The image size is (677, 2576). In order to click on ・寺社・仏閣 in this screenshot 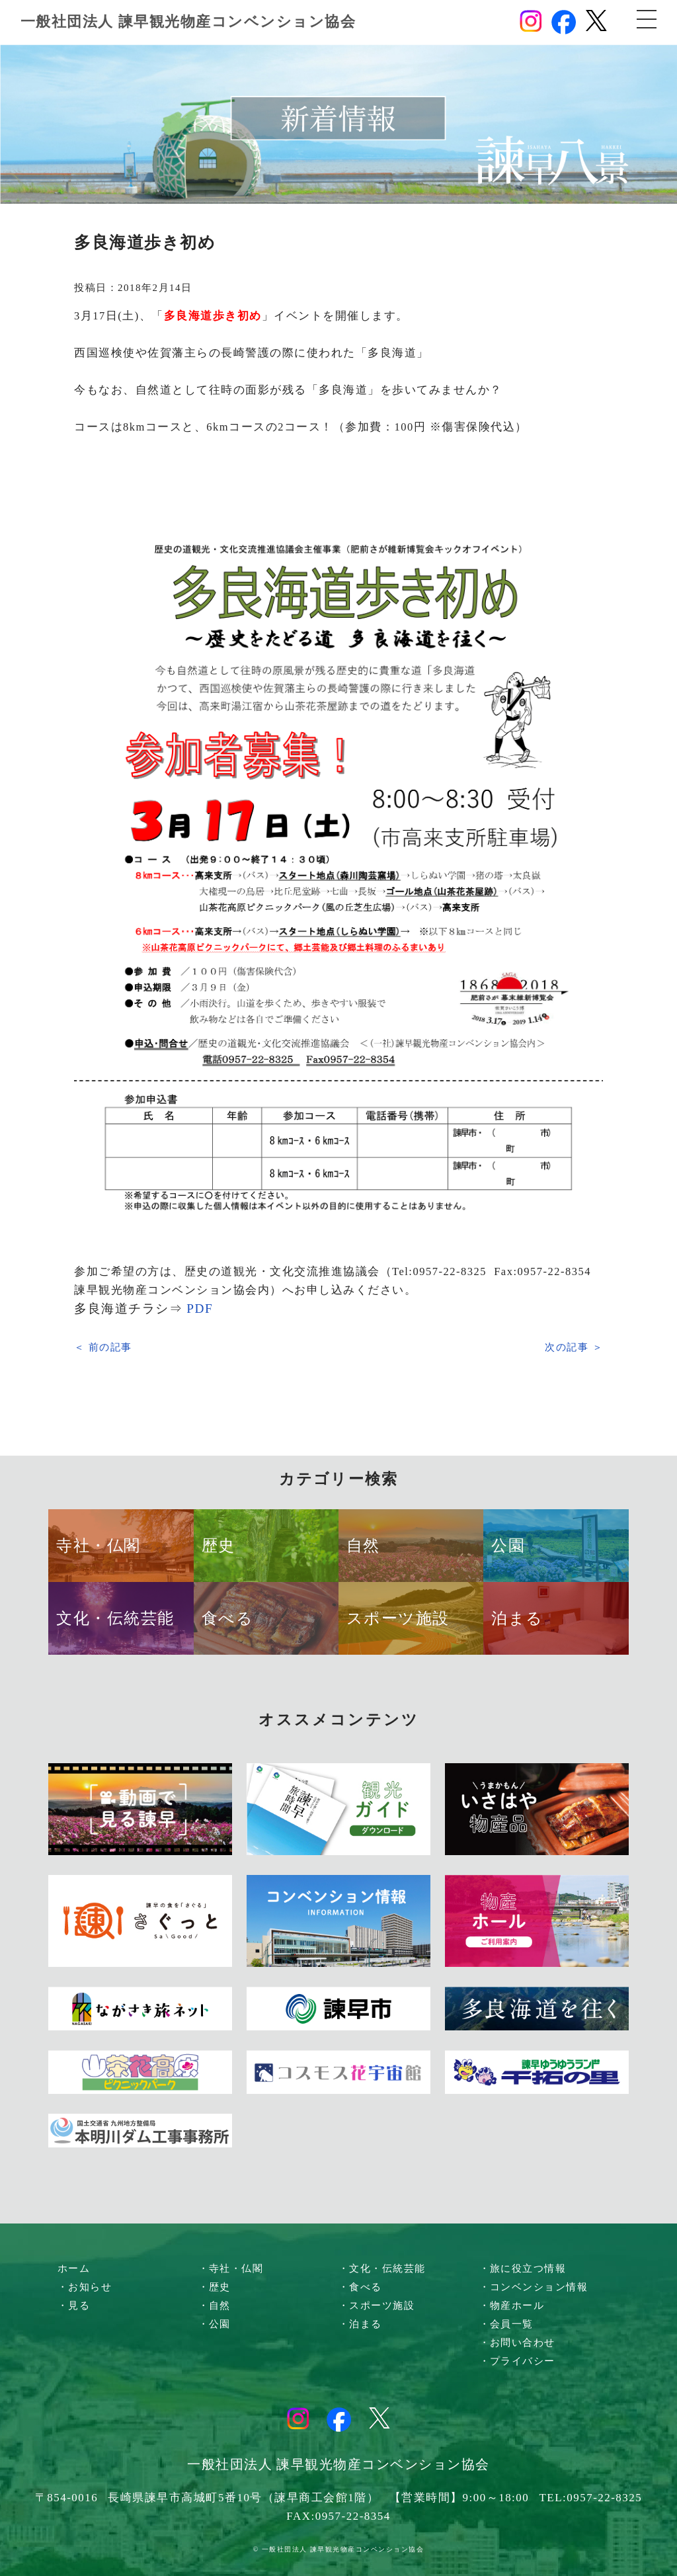, I will do `click(231, 2268)`.